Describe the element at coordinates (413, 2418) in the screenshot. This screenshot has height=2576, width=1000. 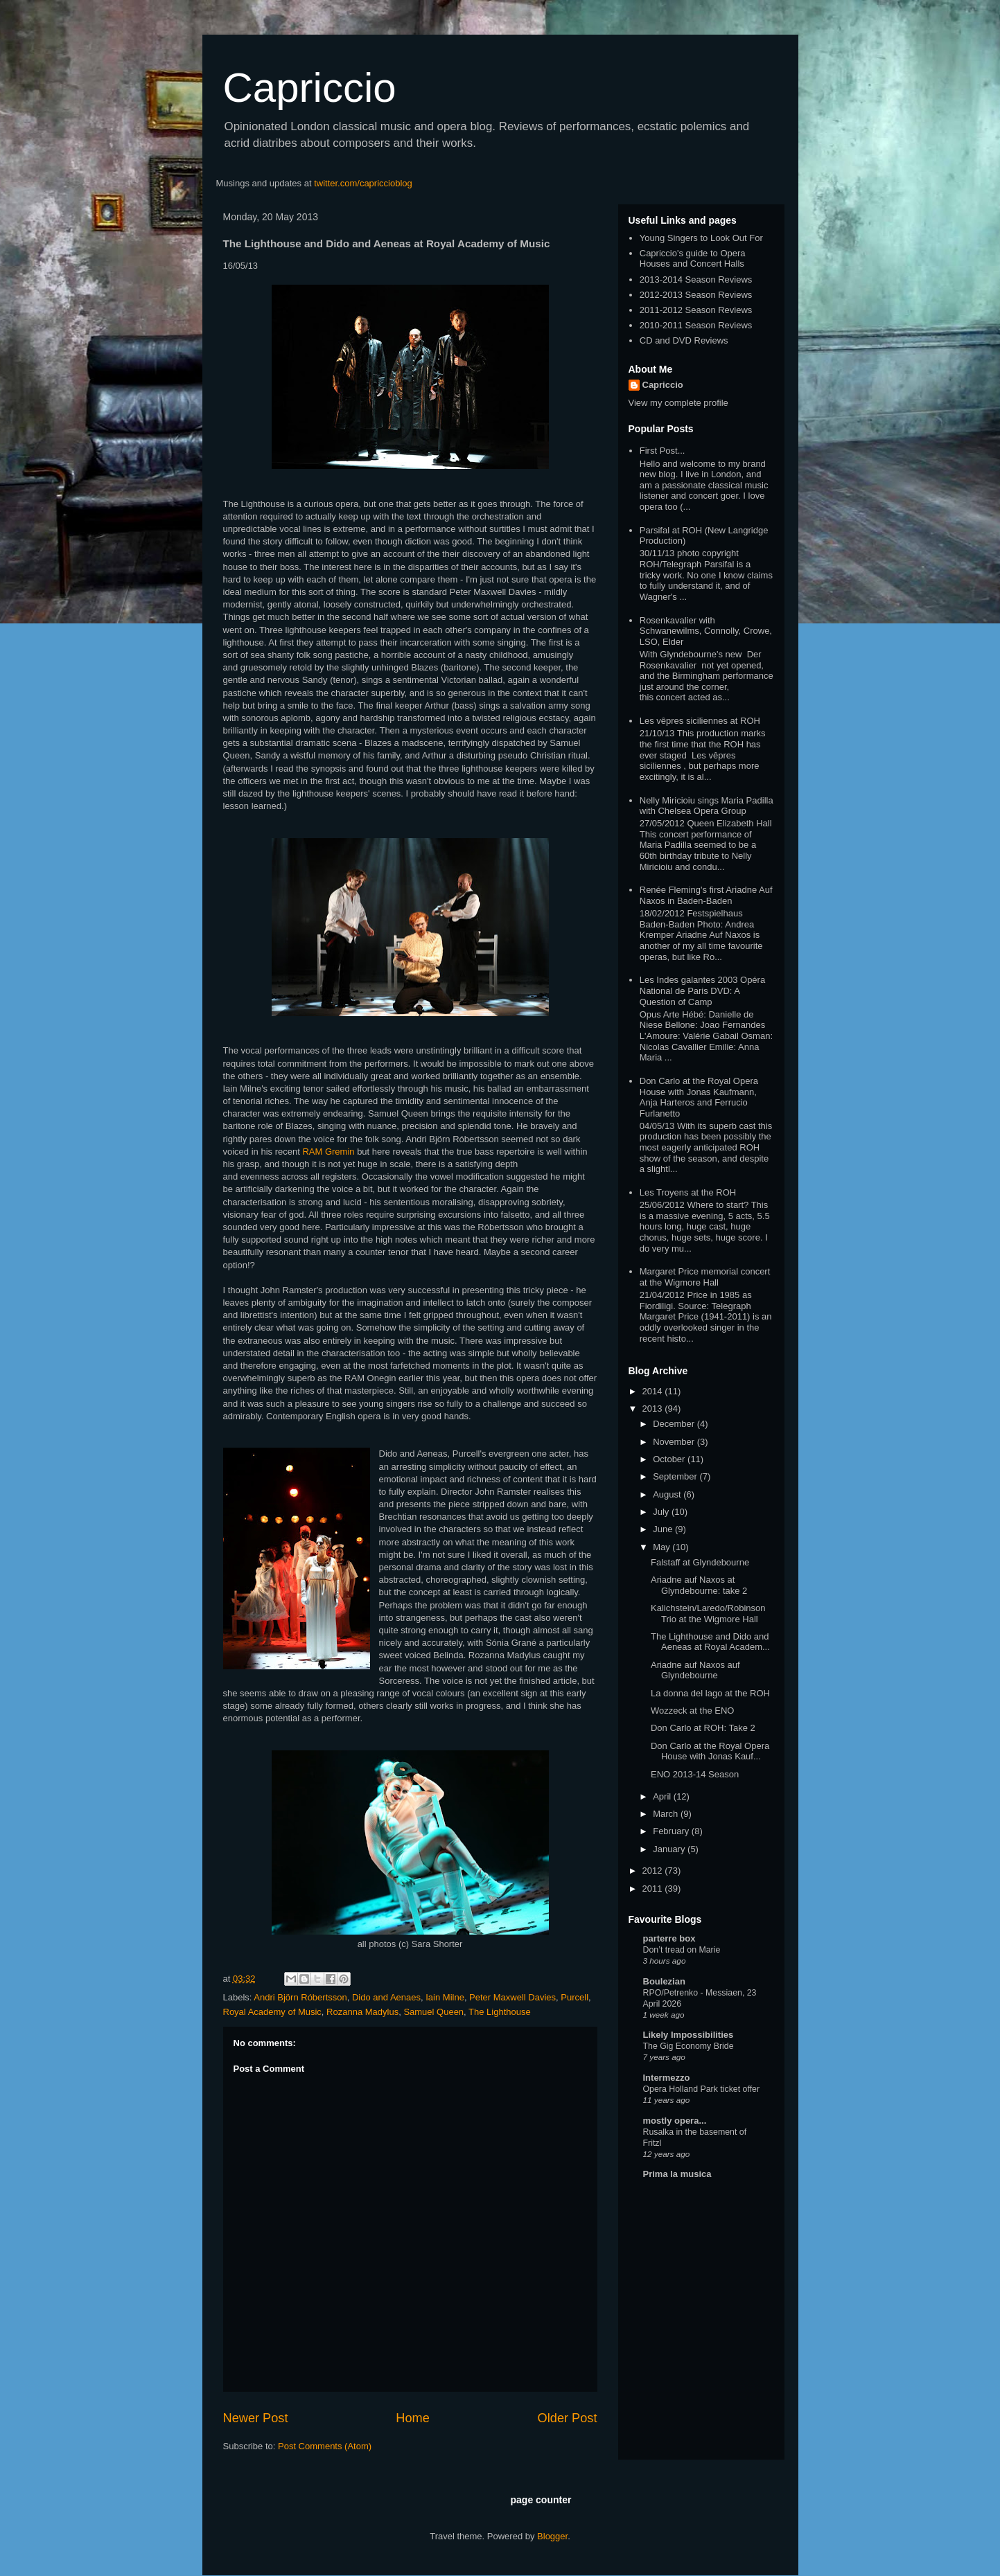
I see `Home` at that location.